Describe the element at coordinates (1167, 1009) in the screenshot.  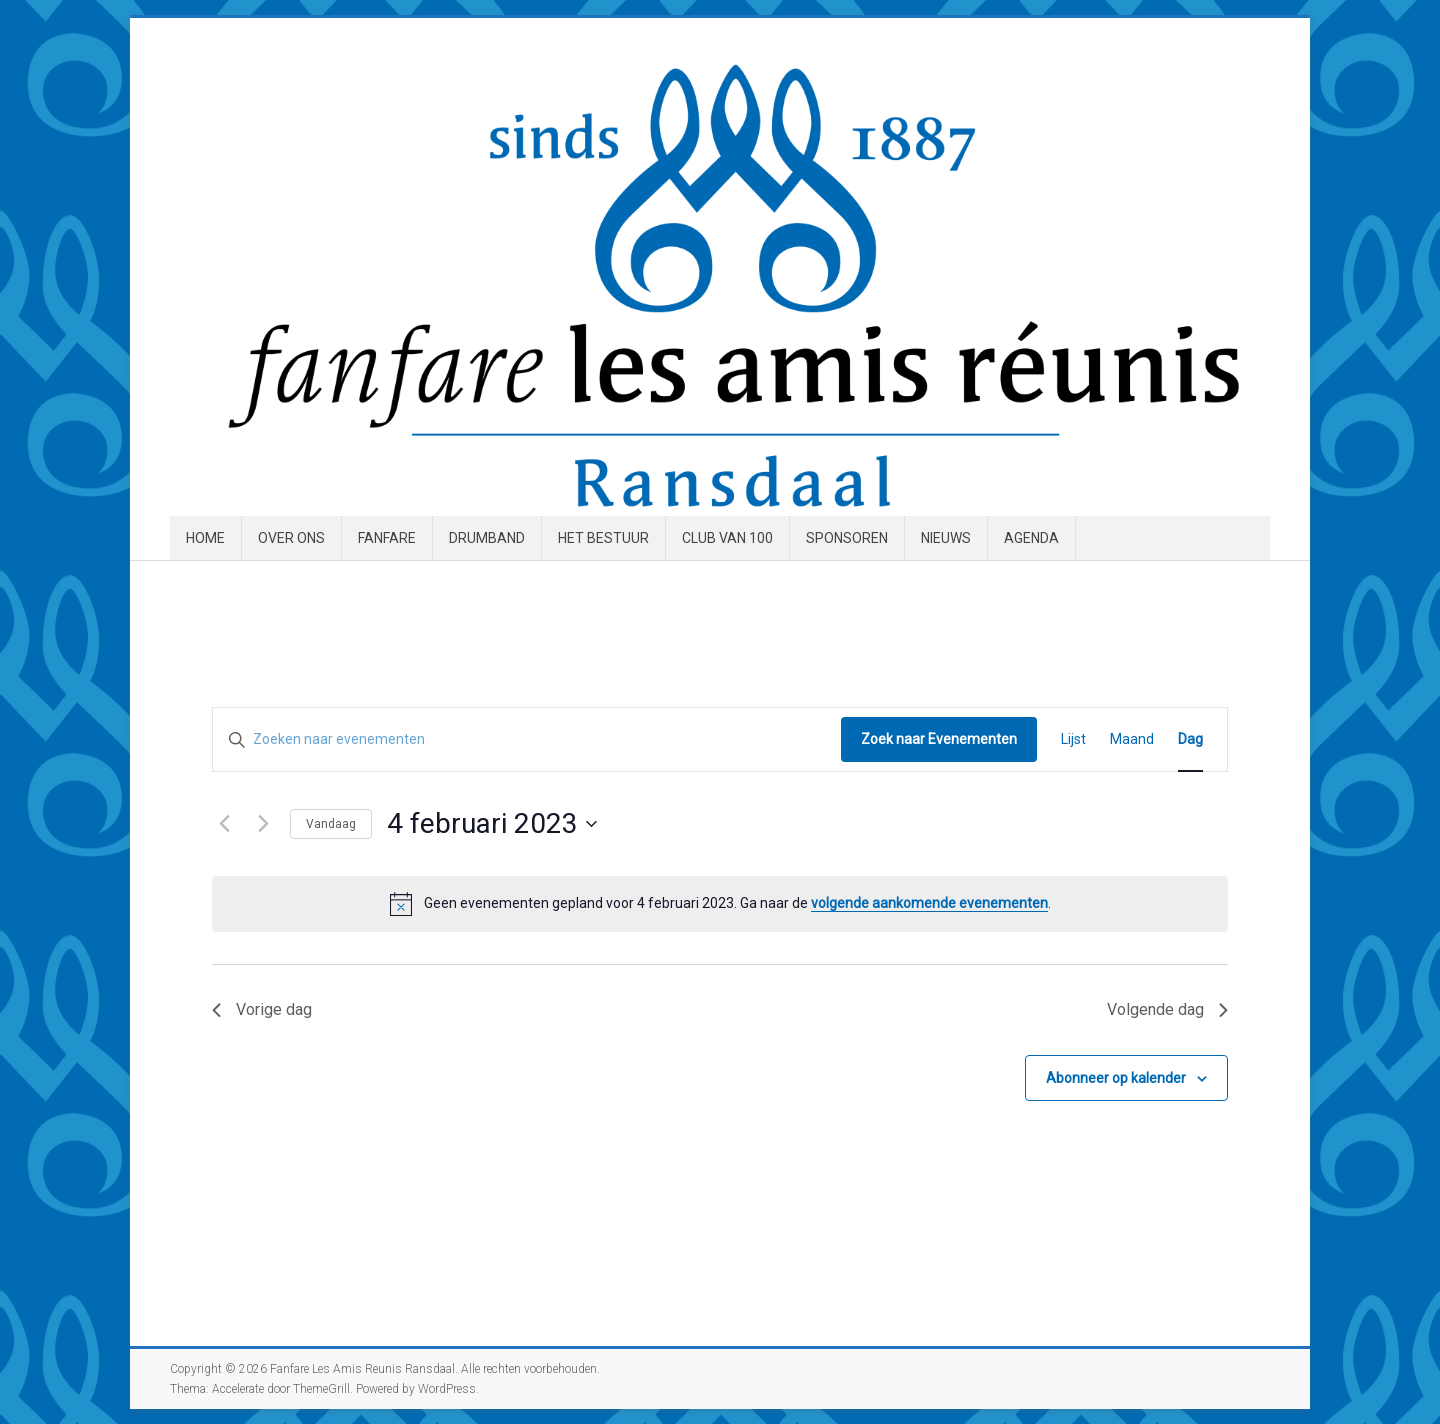
I see `Volgende dag` at that location.